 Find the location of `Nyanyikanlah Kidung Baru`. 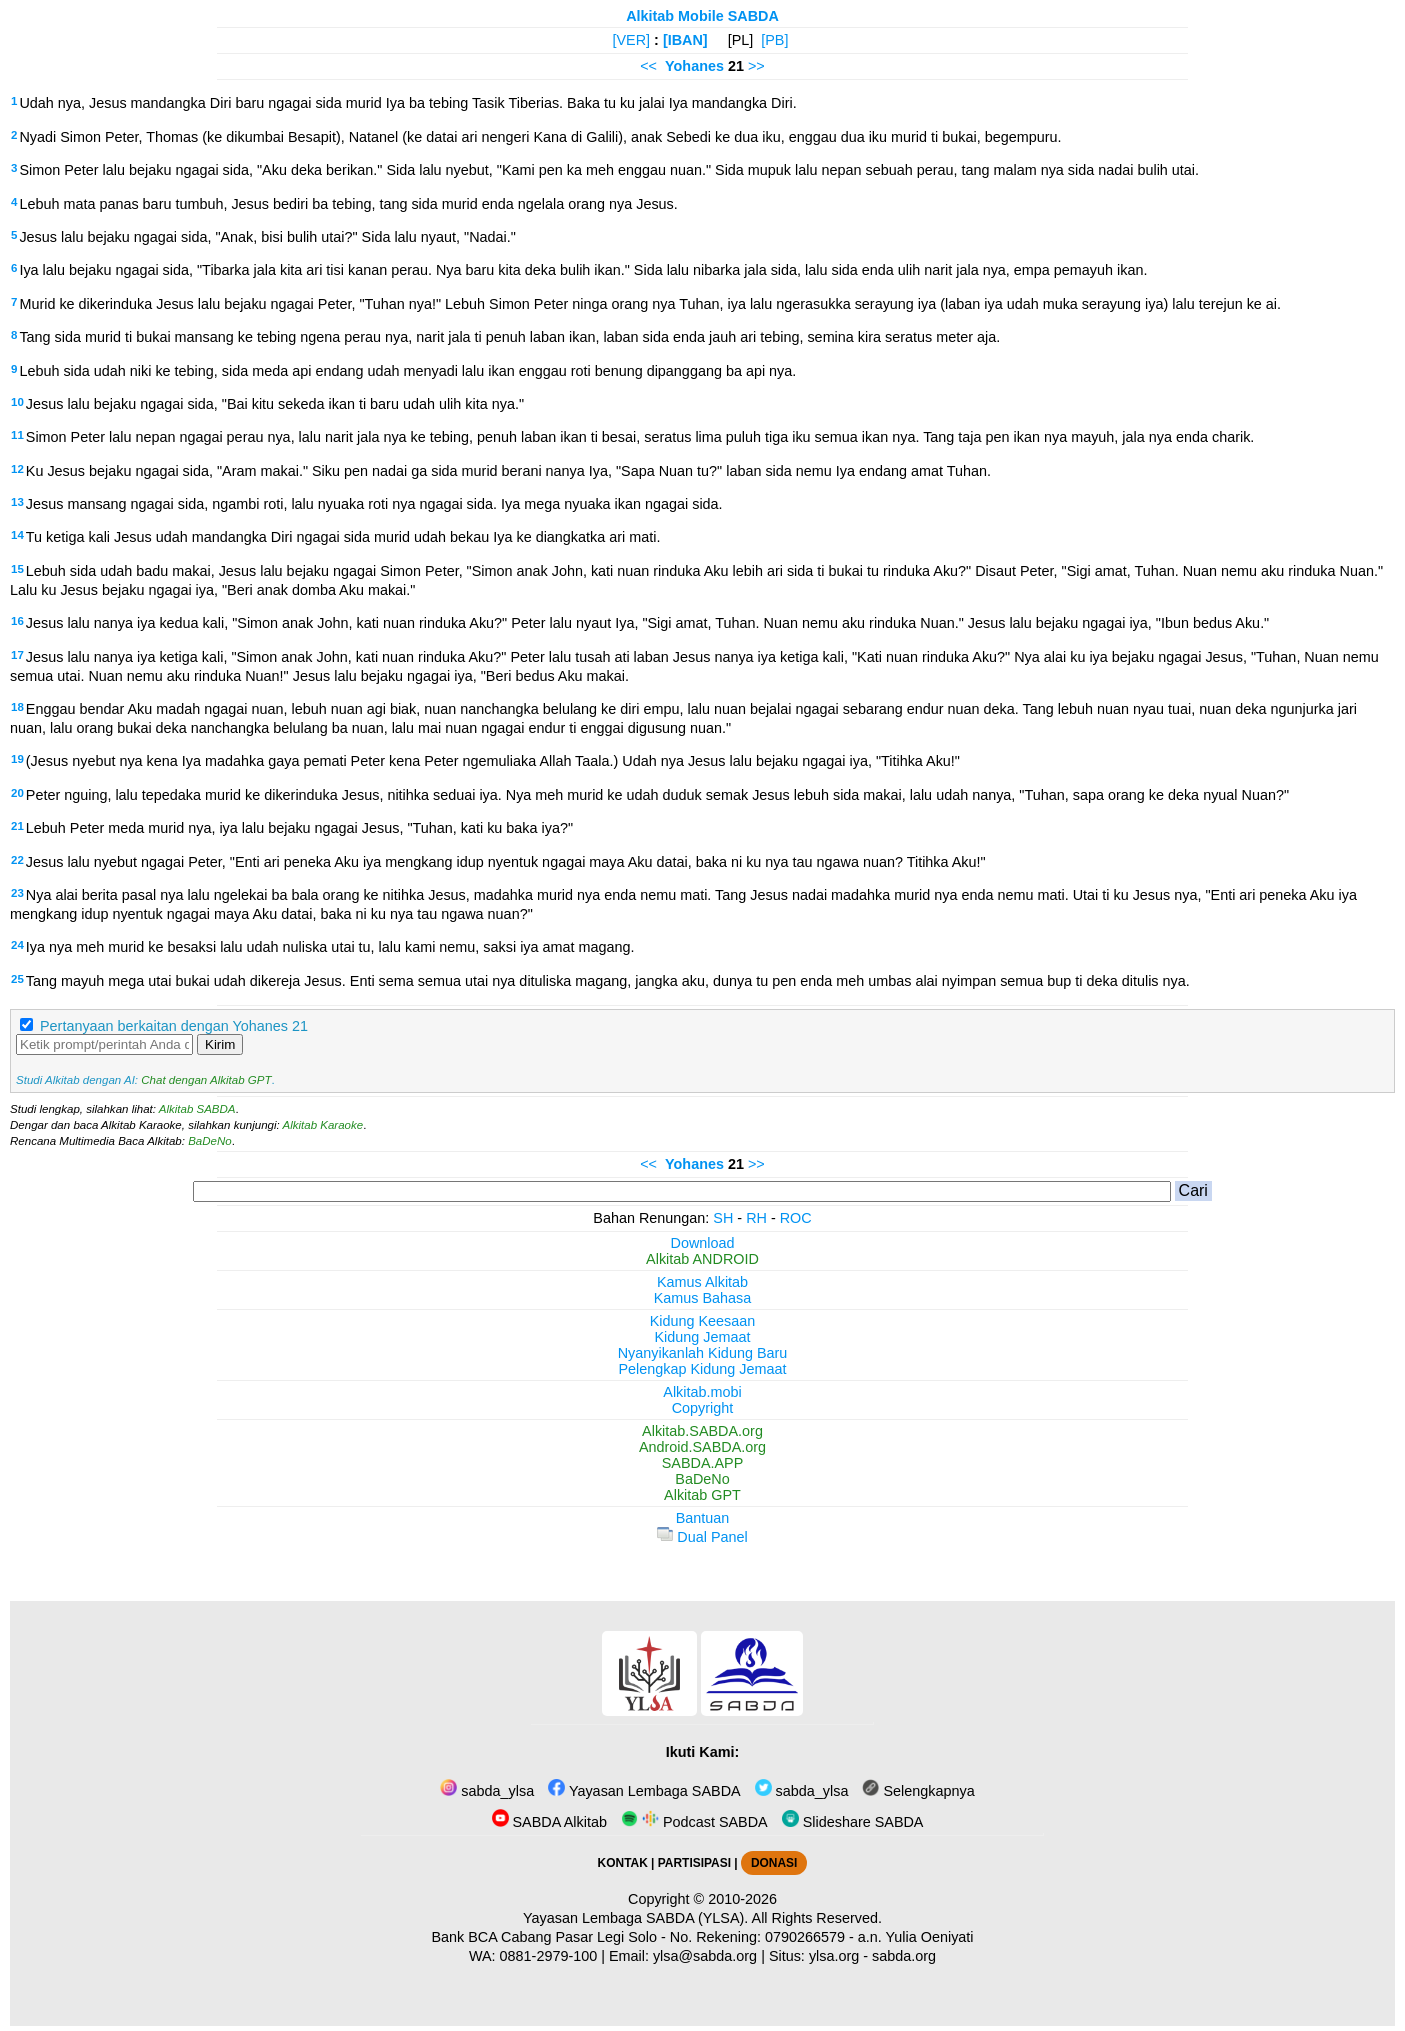

Nyanyikanlah Kidung Baru is located at coordinates (703, 1353).